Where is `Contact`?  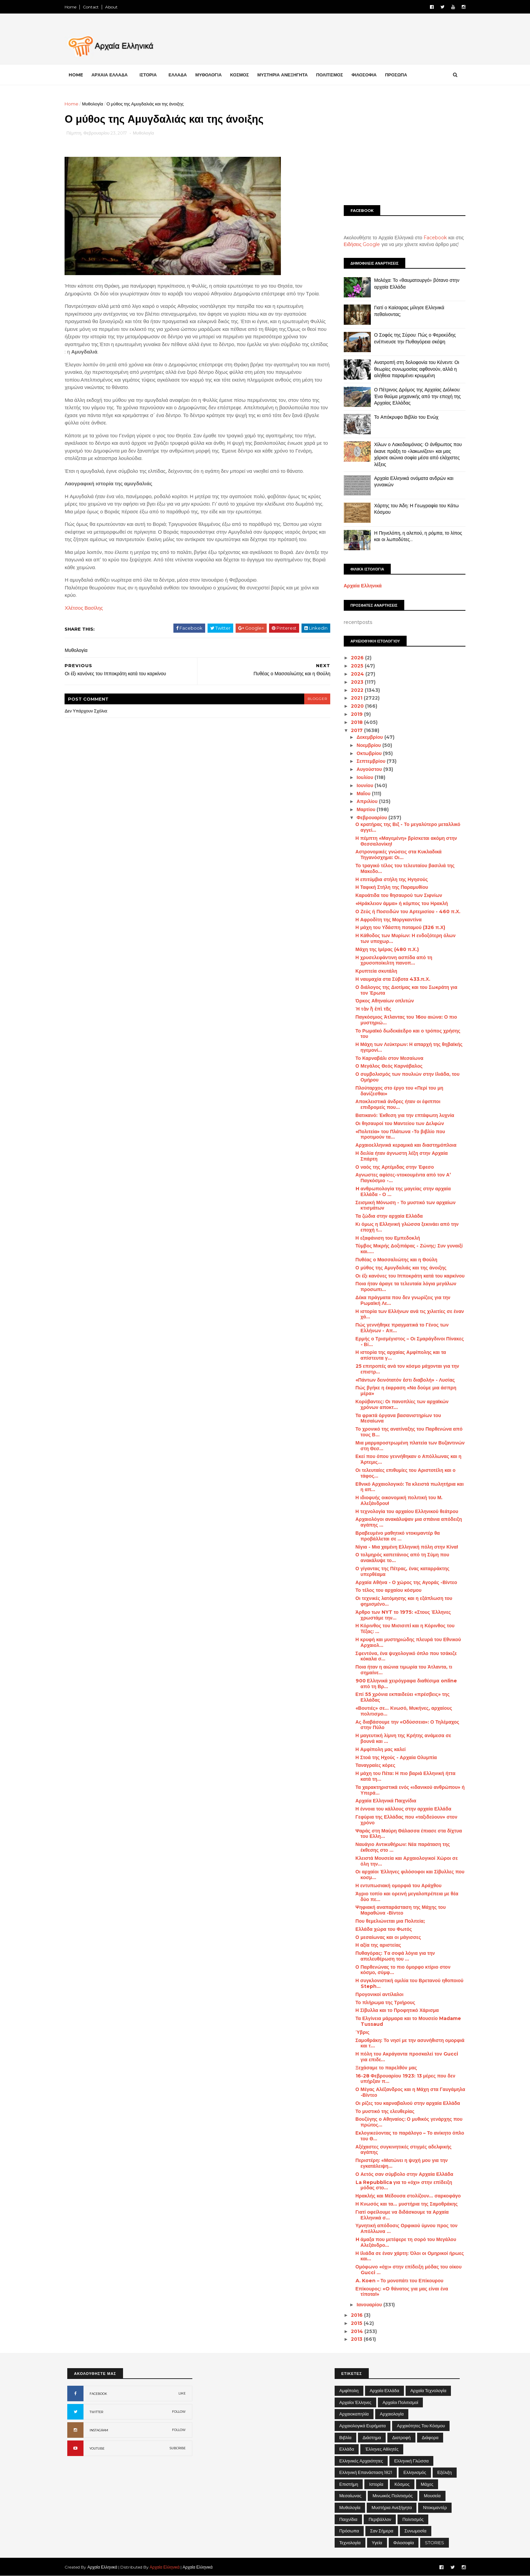 Contact is located at coordinates (93, 6).